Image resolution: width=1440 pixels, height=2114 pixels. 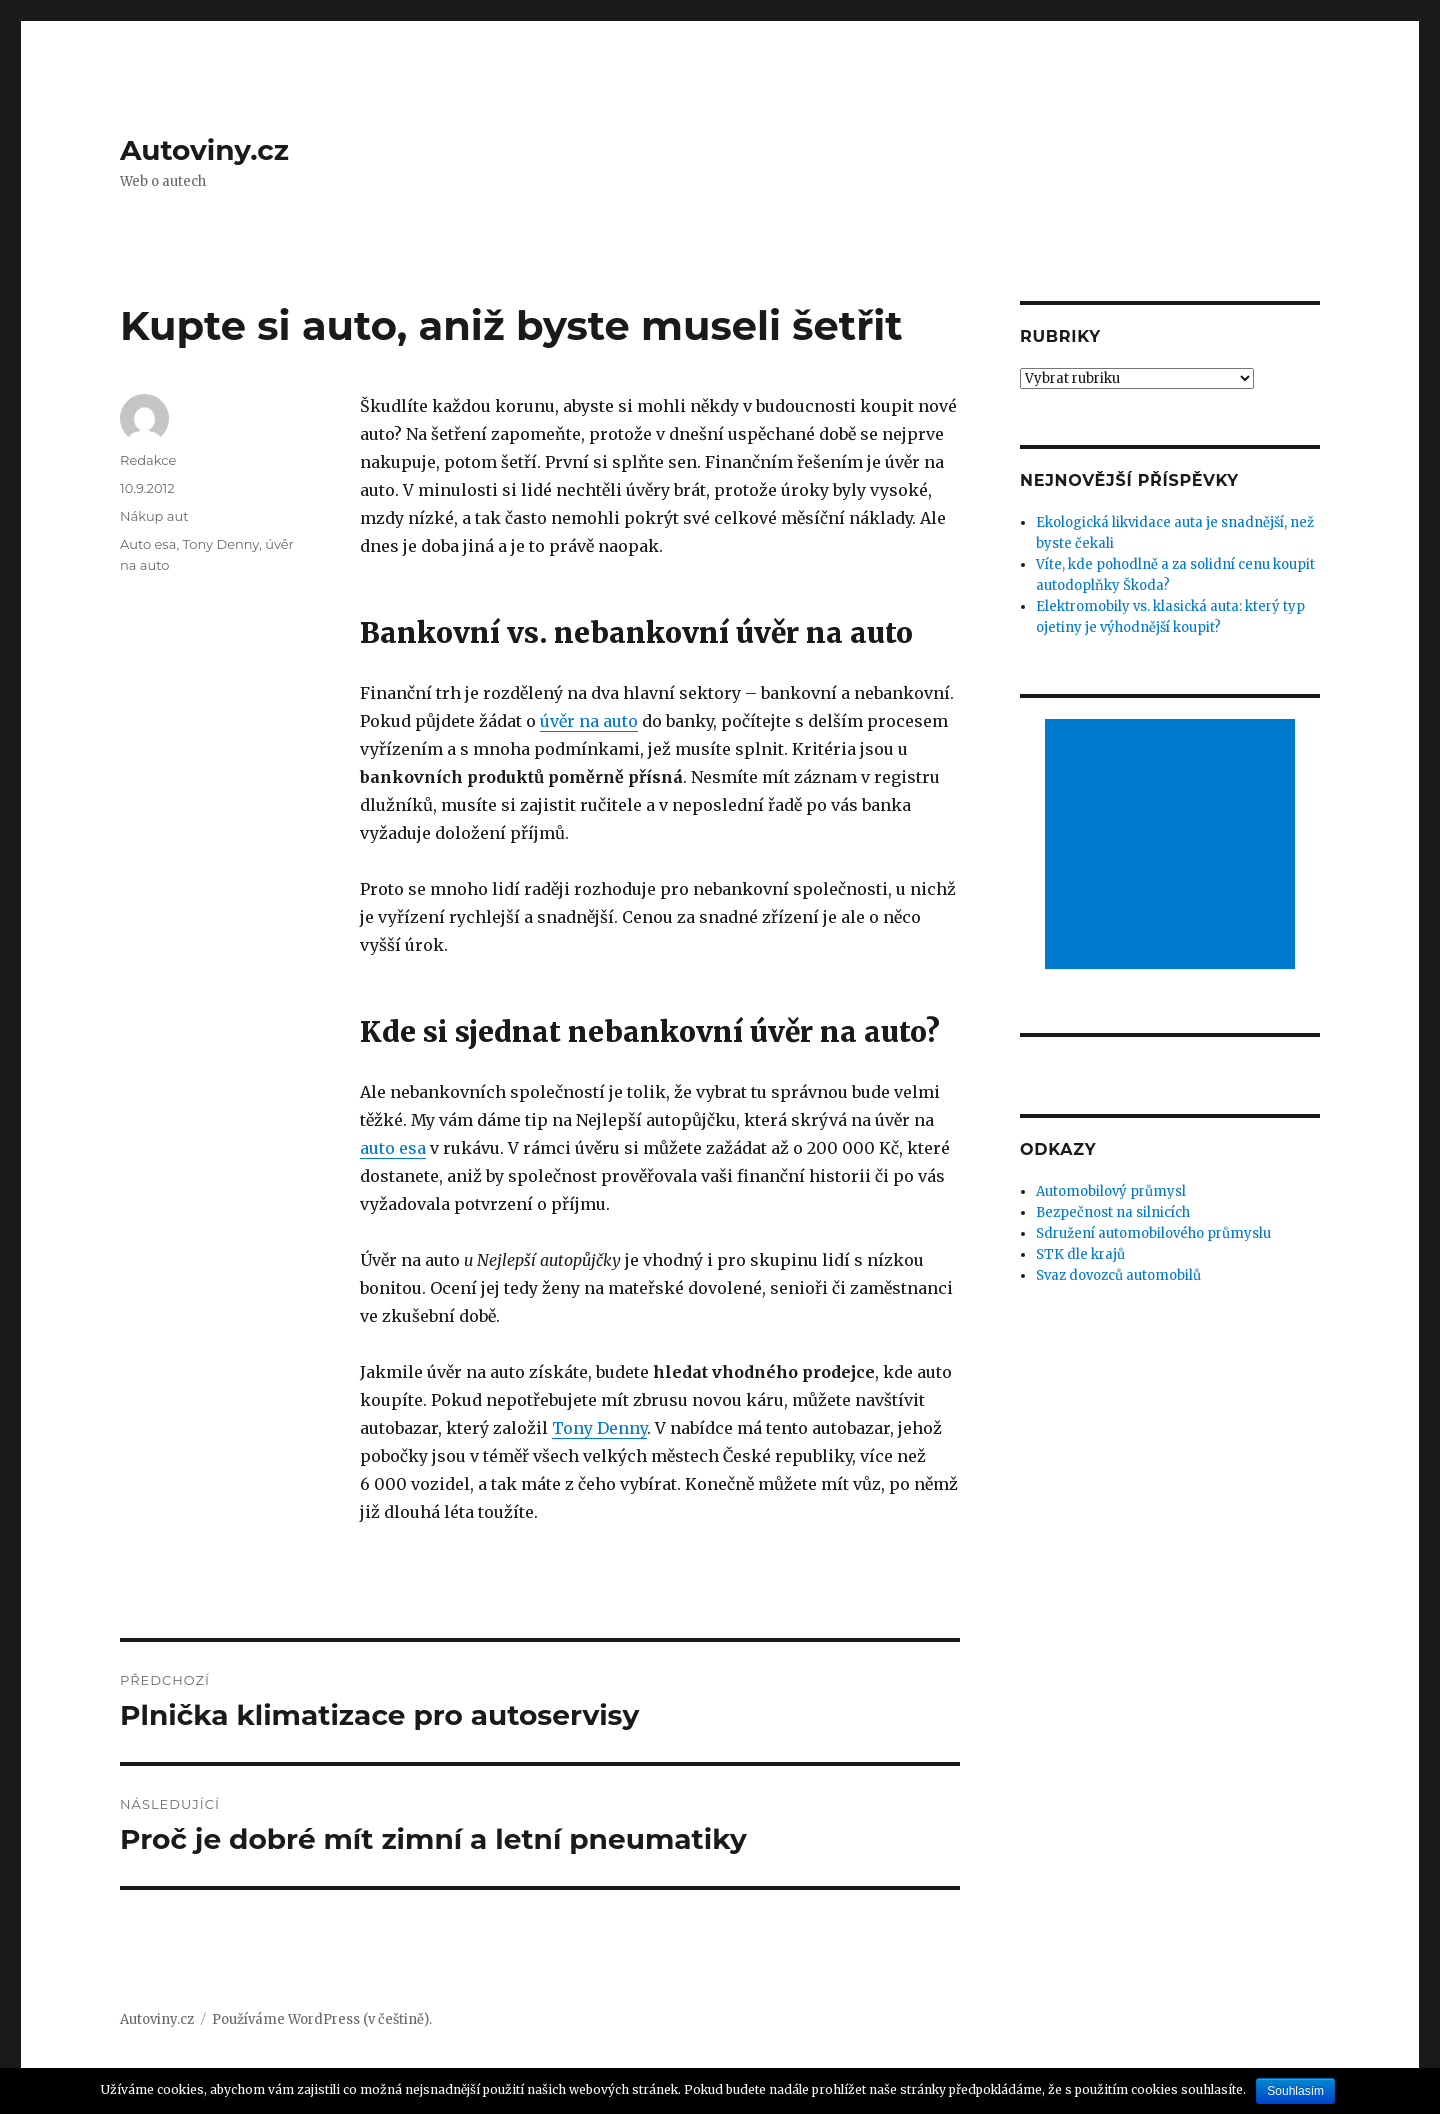 What do you see at coordinates (1113, 1212) in the screenshot?
I see `Bezpečnost na silnicích` at bounding box center [1113, 1212].